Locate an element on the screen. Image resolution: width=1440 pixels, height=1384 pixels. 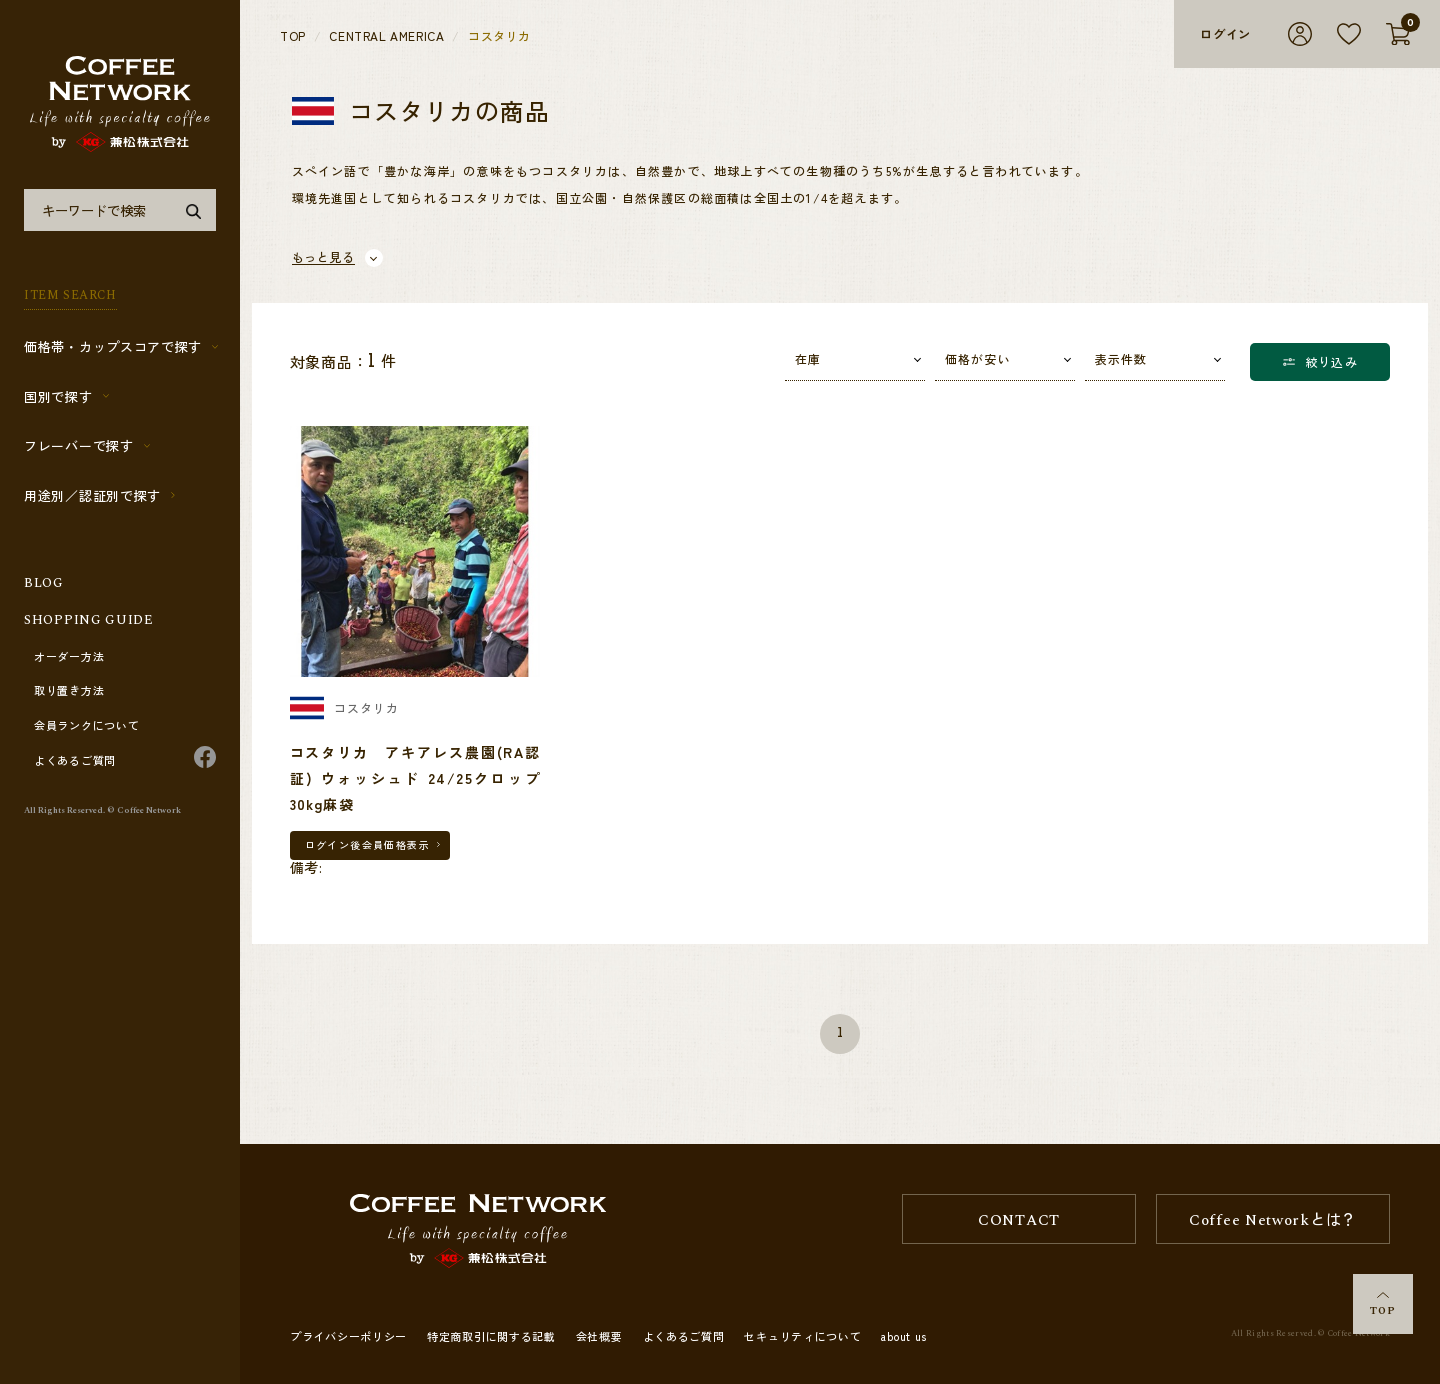
用途別／認証別で探す is located at coordinates (92, 495).